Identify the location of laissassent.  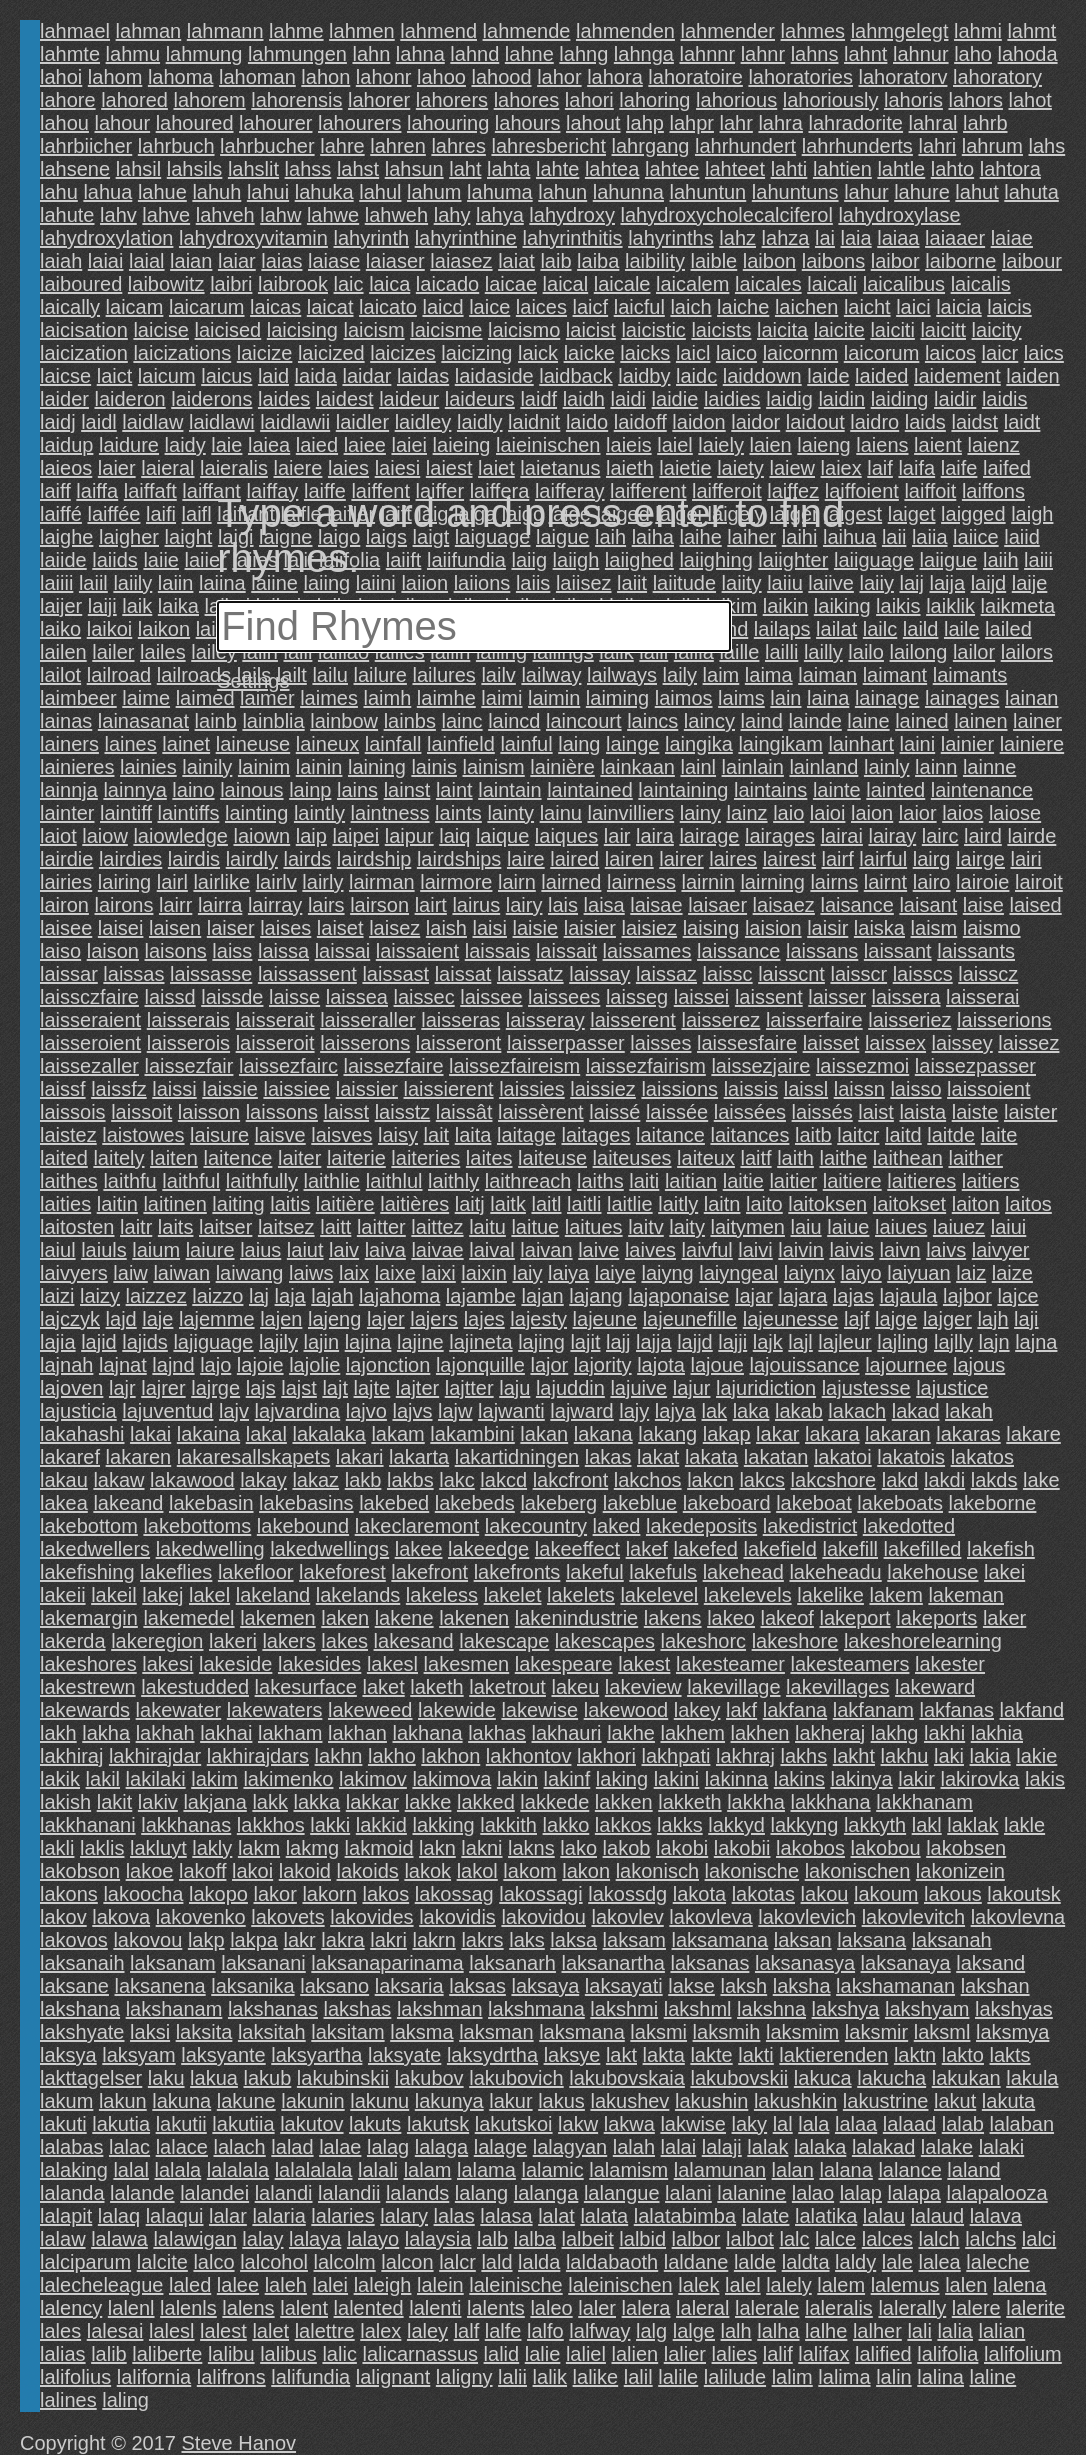
(307, 974).